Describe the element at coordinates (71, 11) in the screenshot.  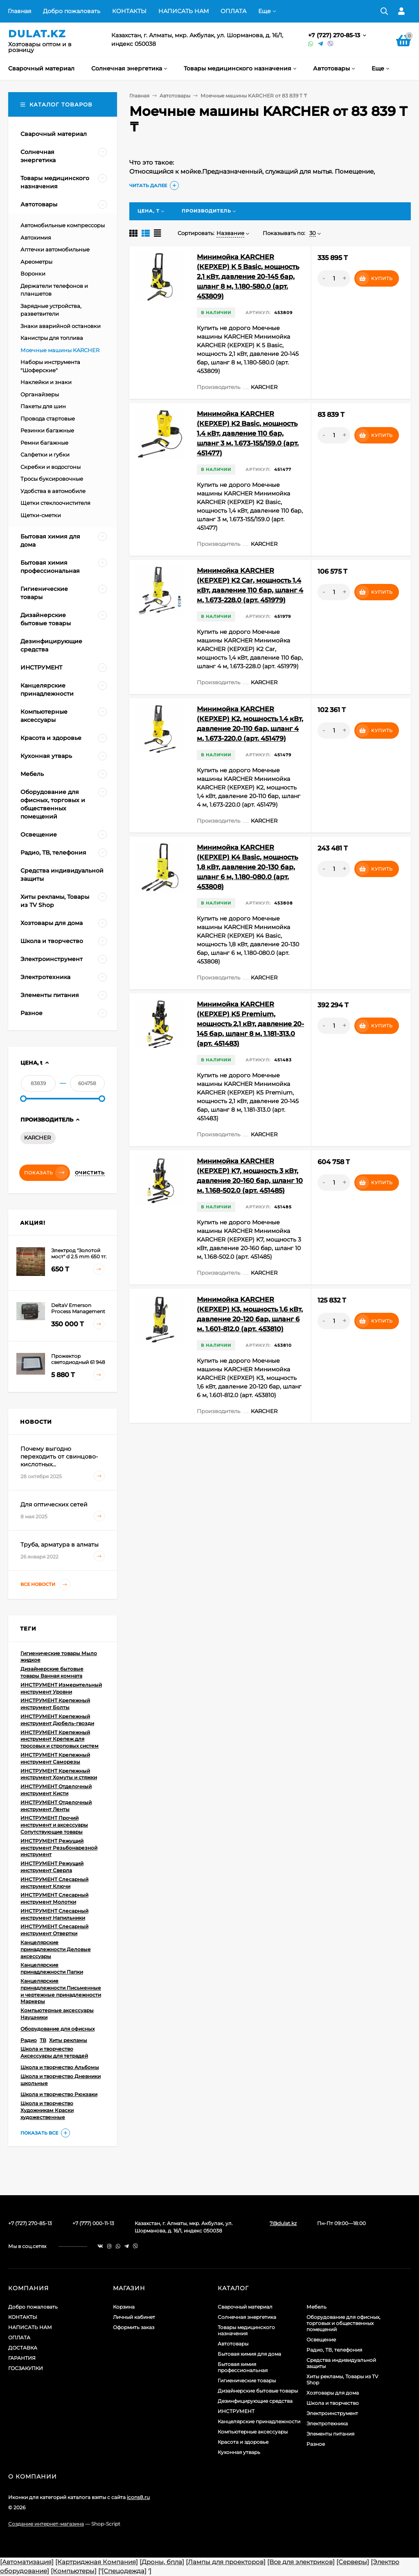
I see `Добро пожаловать` at that location.